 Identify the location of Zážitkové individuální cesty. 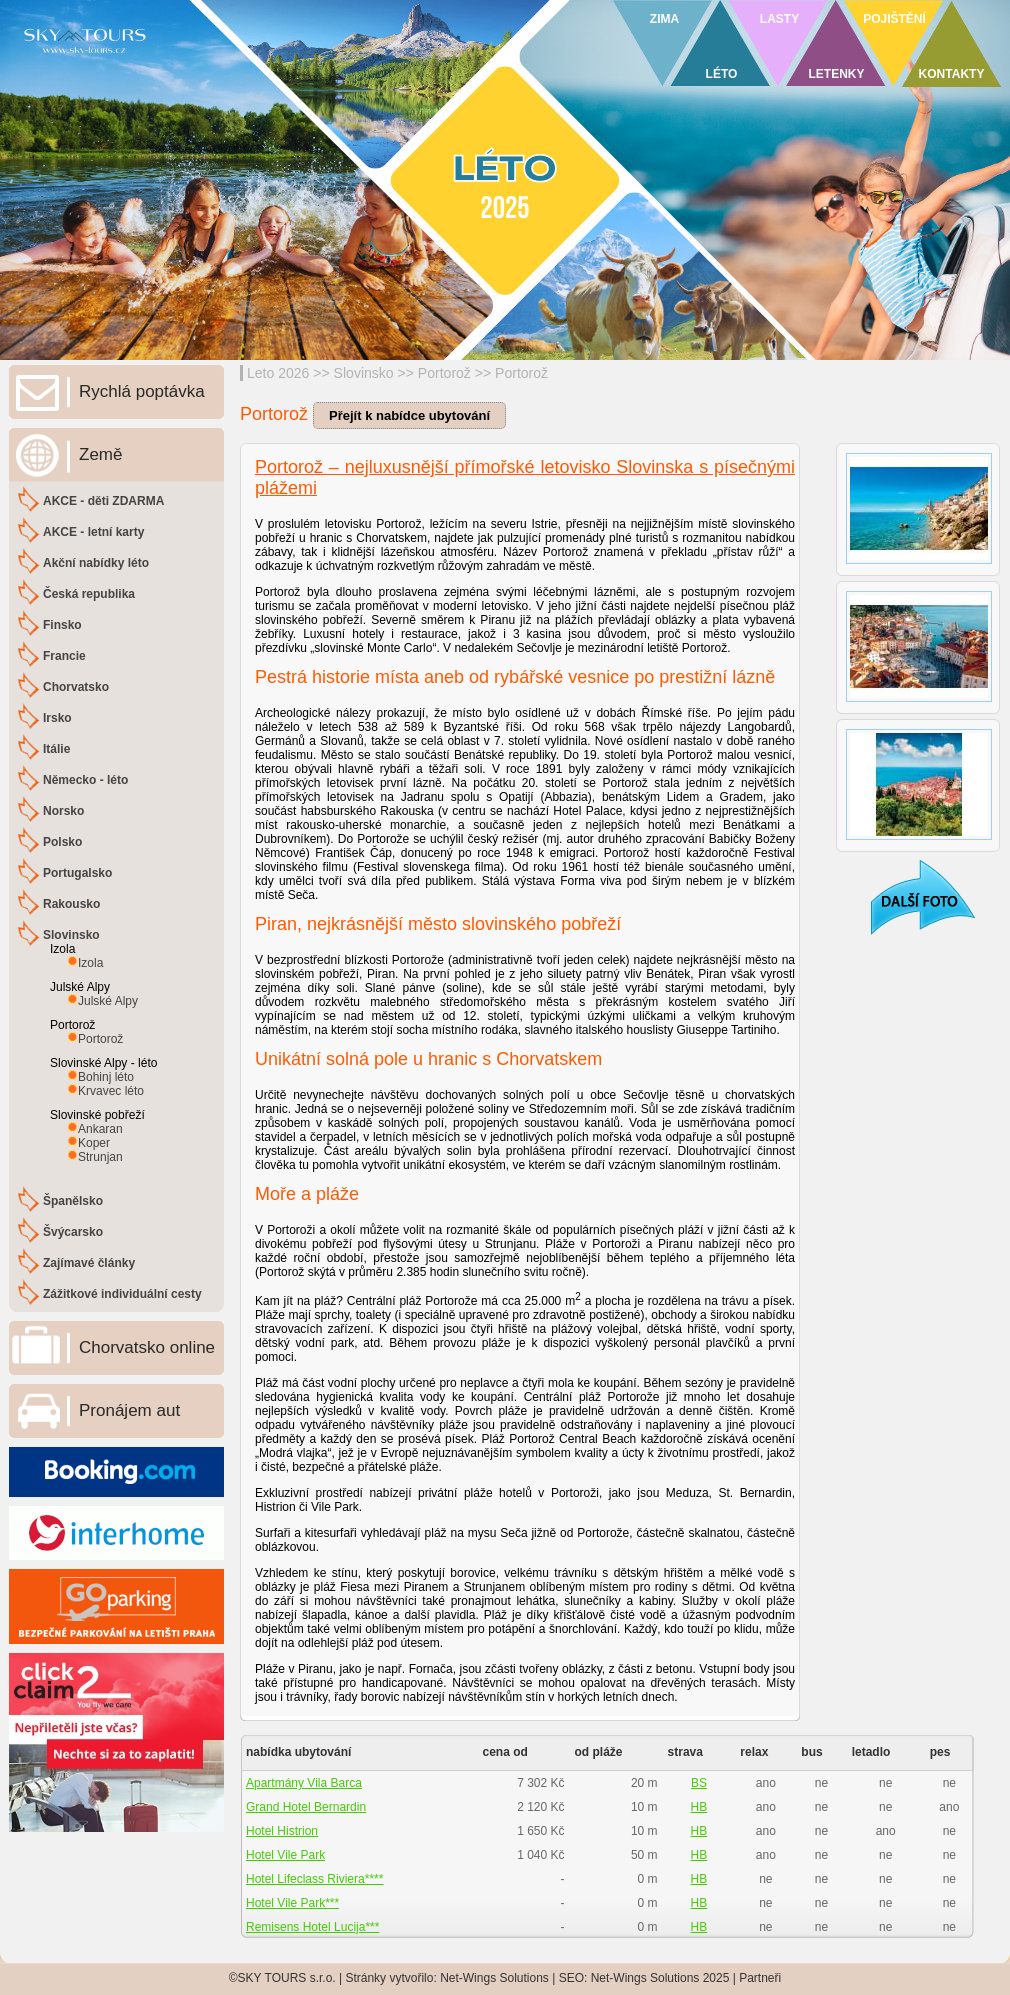
(122, 1294).